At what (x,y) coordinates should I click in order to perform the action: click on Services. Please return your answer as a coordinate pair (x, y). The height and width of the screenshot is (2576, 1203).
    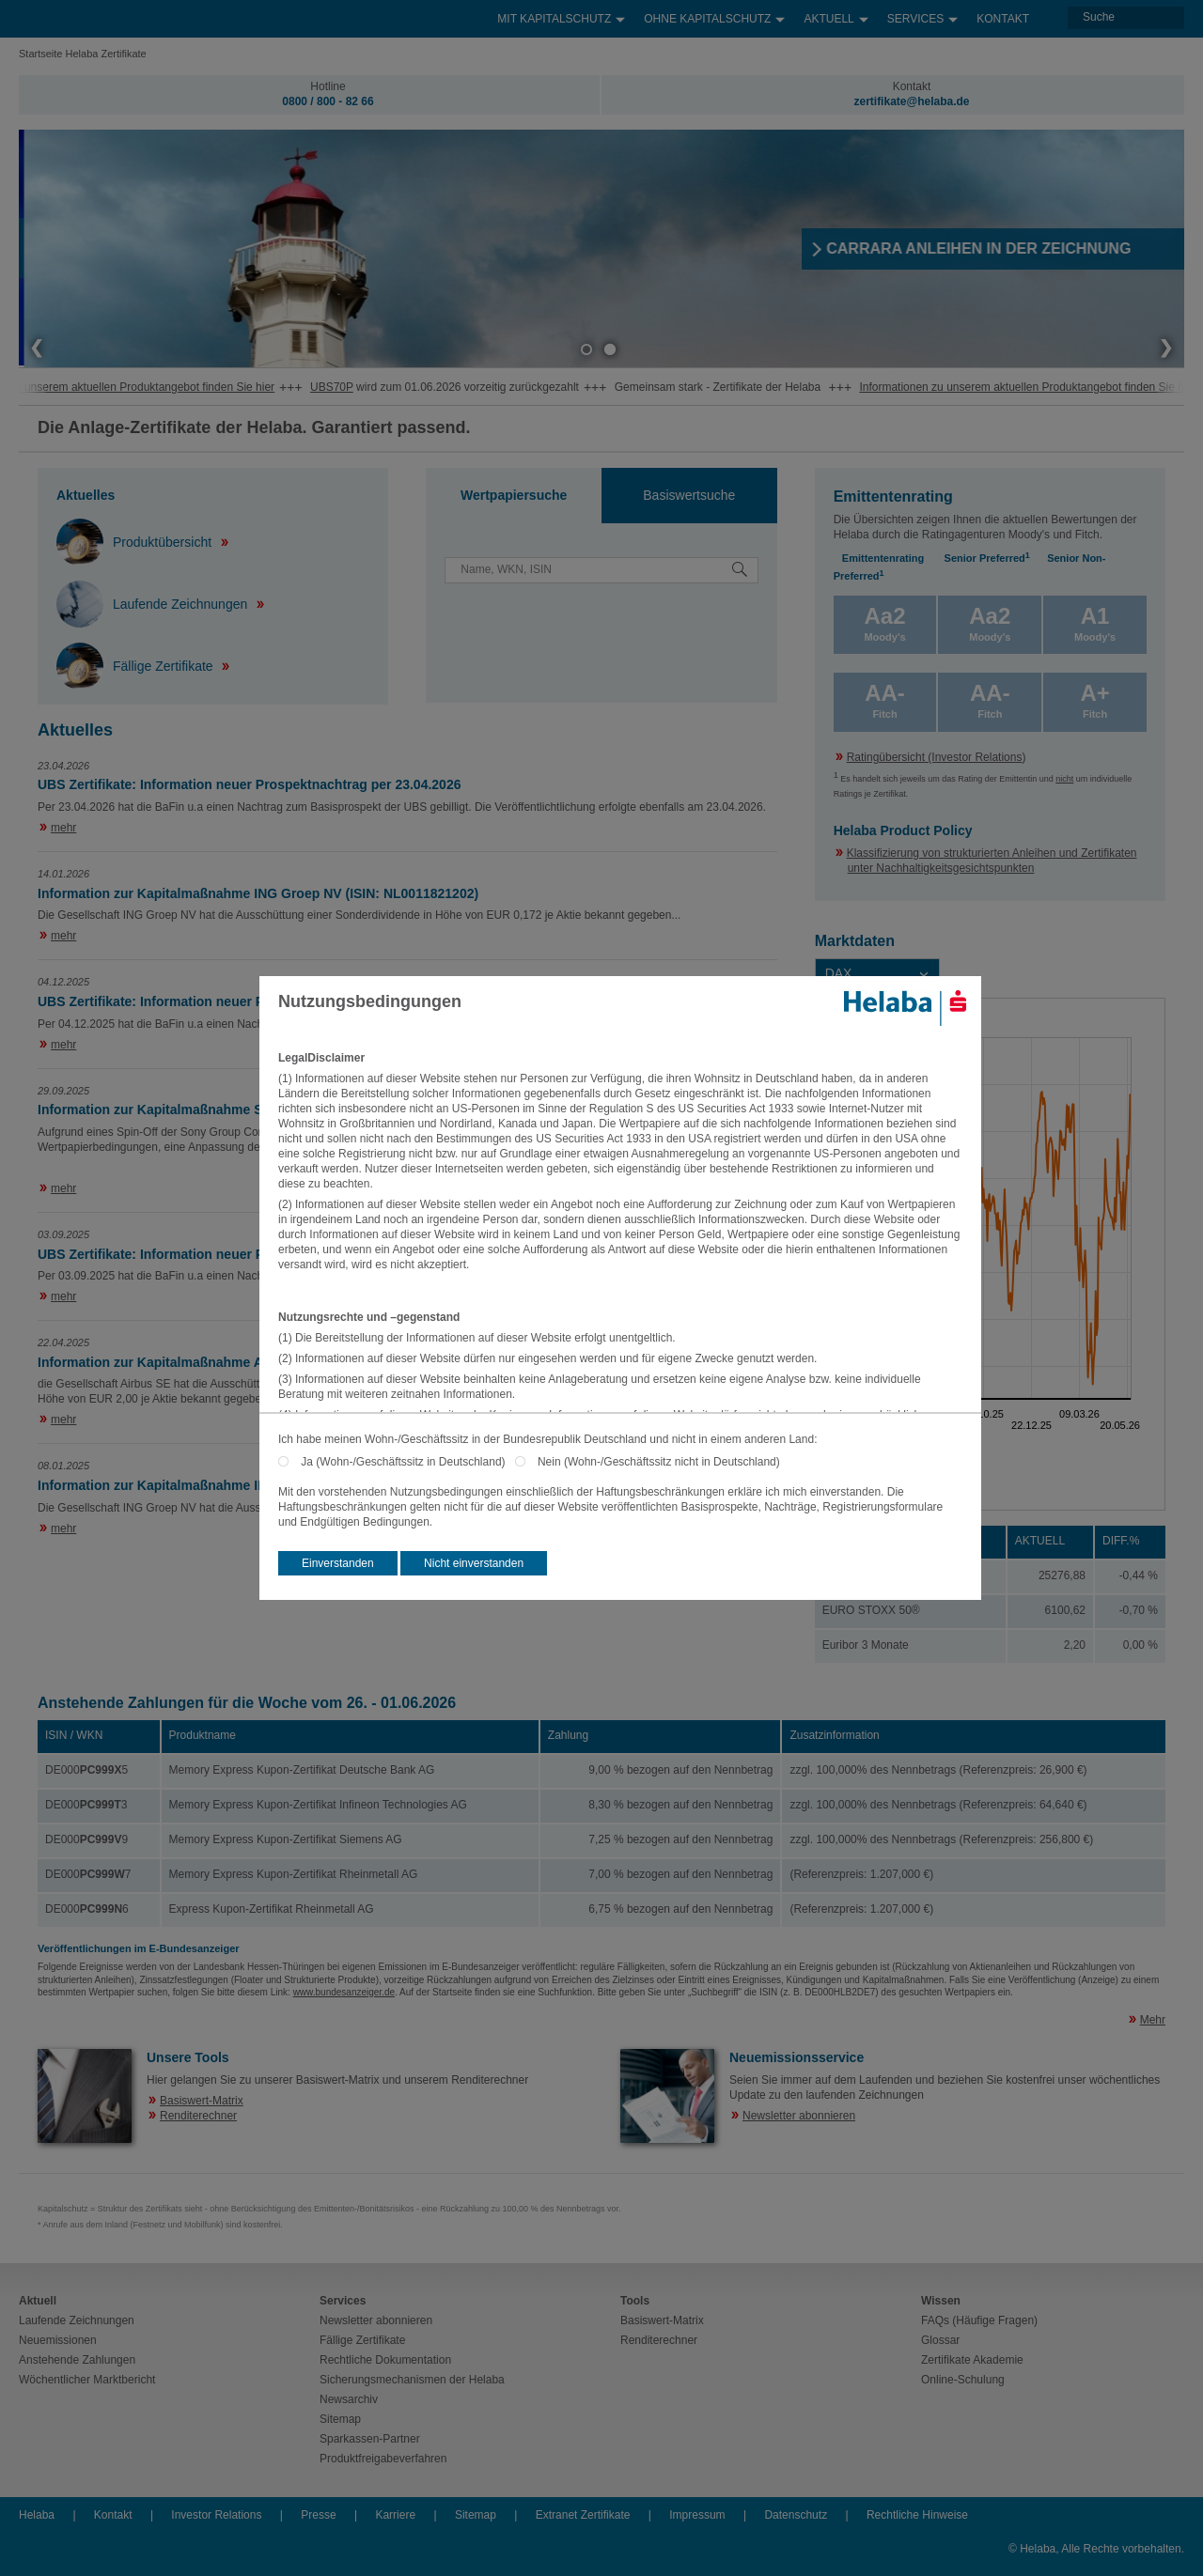
    Looking at the image, I should click on (922, 14).